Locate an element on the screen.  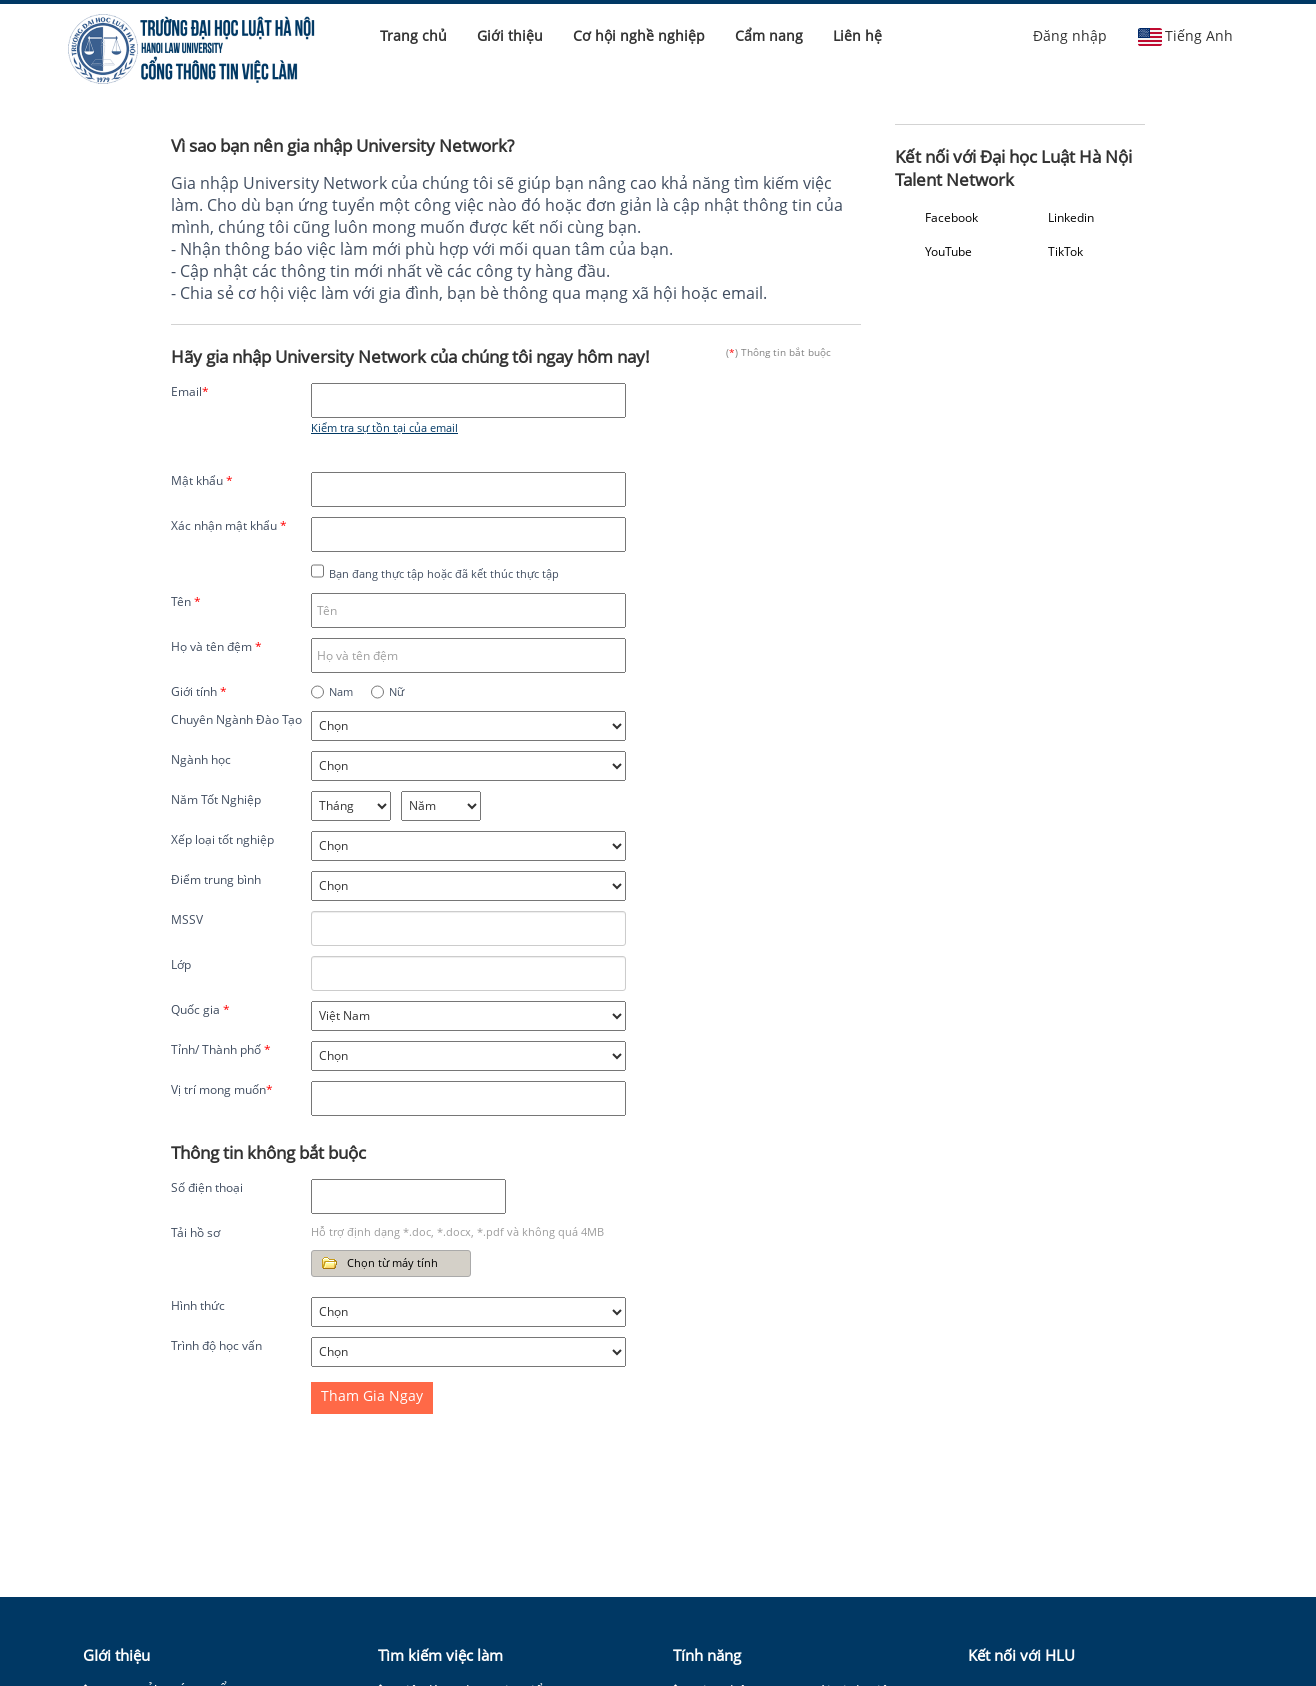
YouTube is located at coordinates (948, 251).